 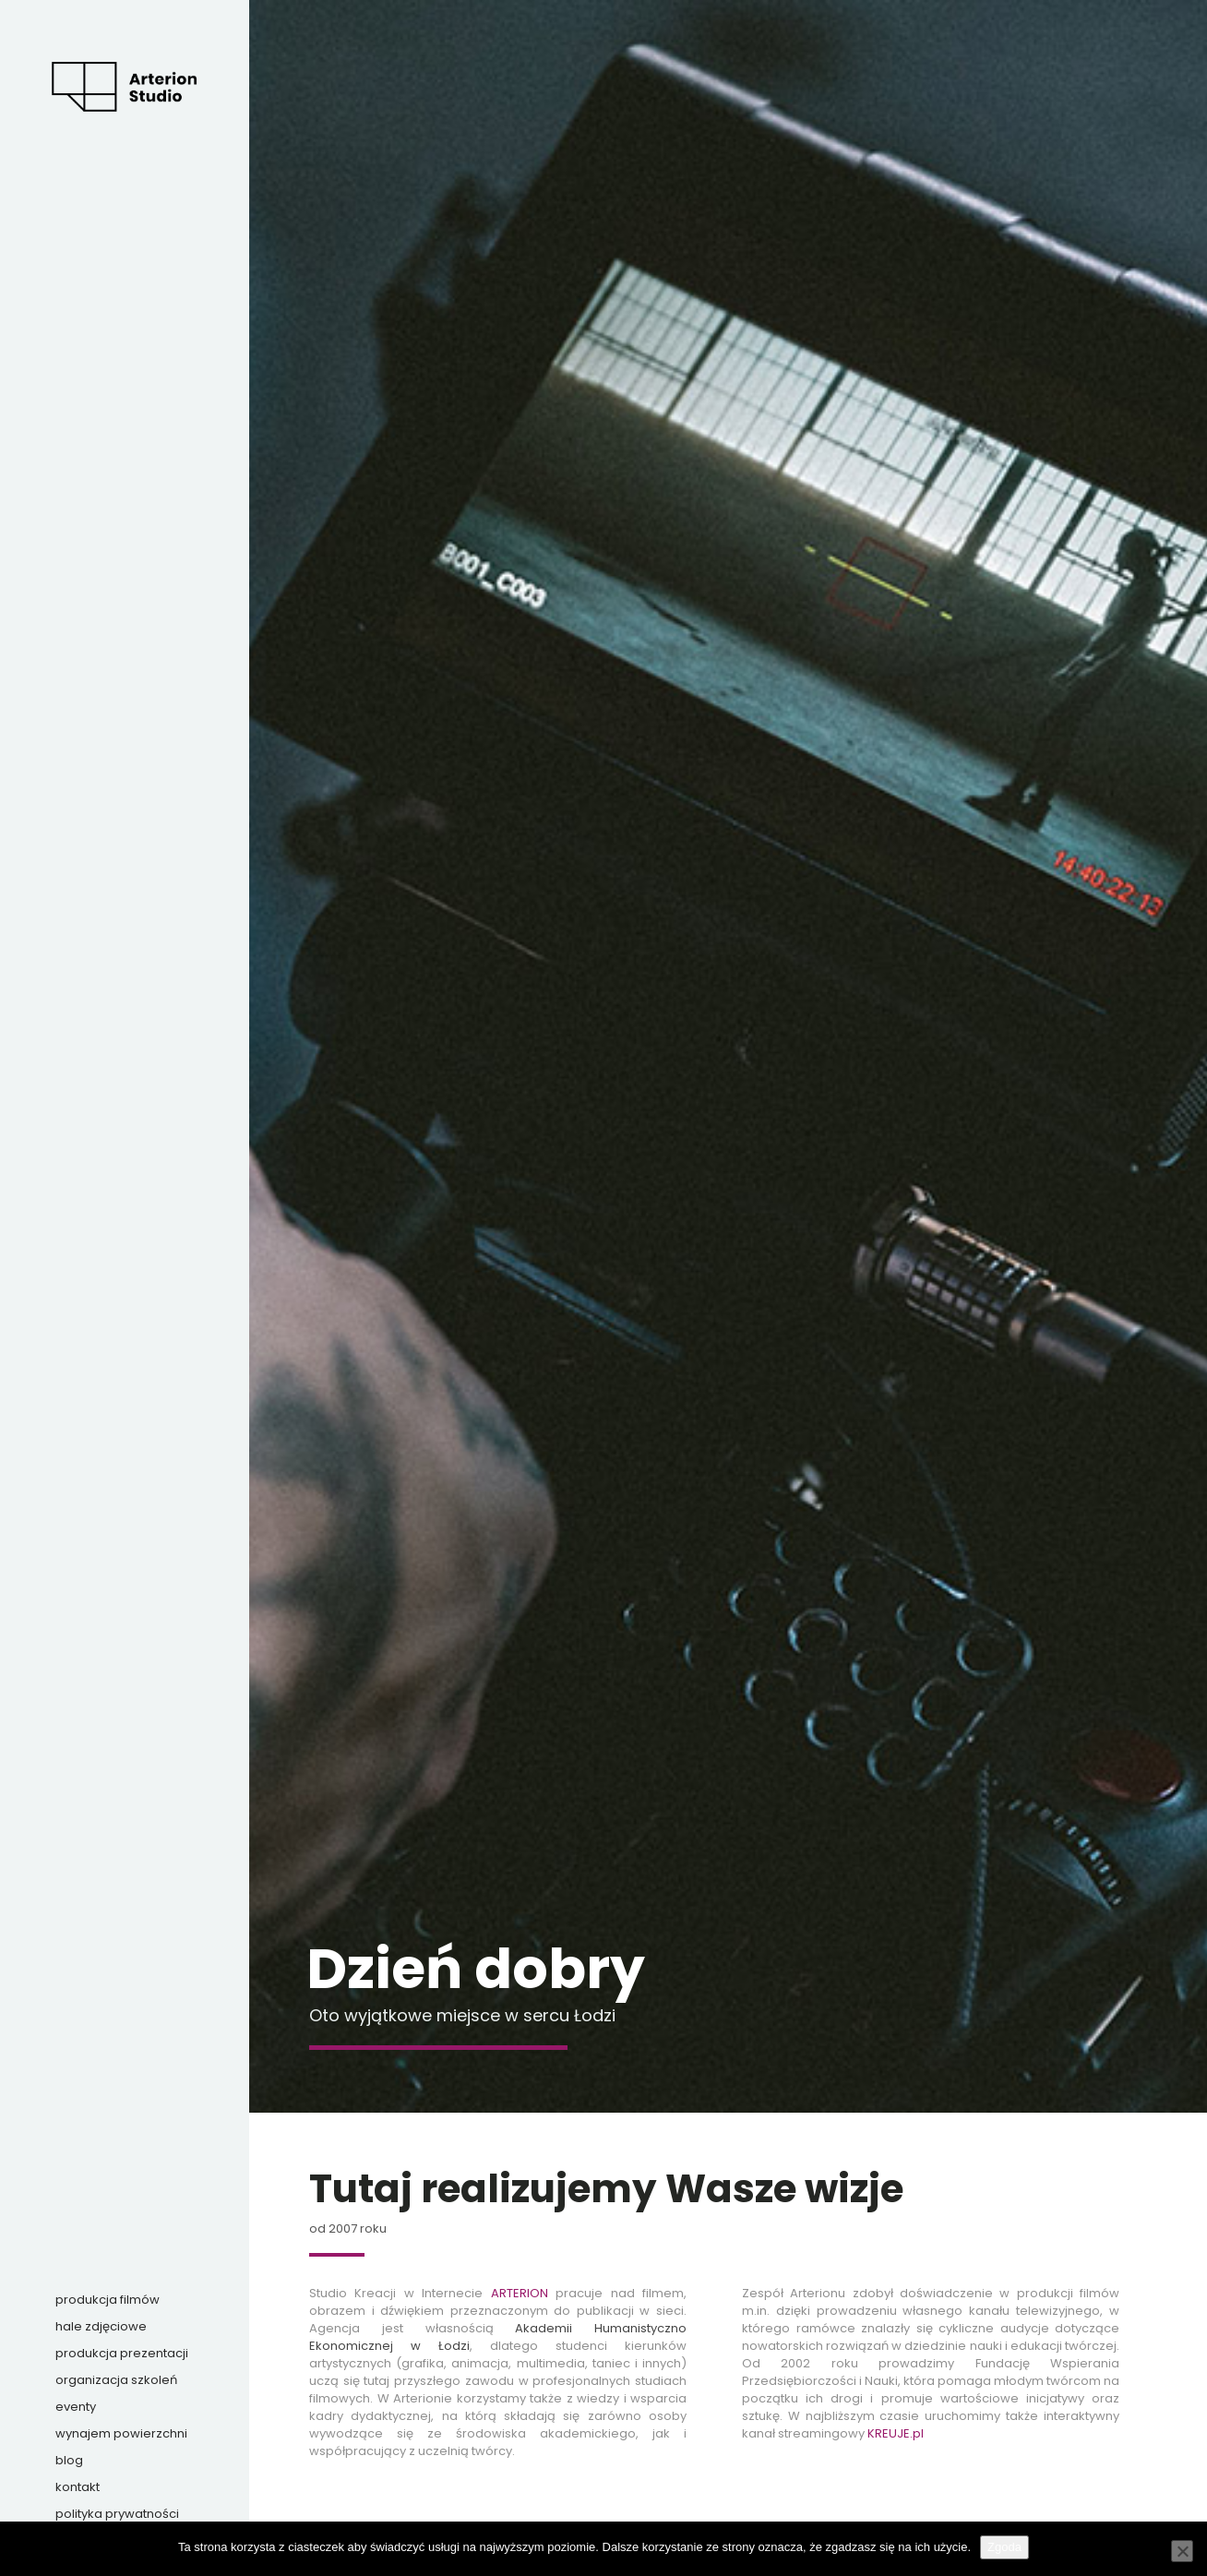 What do you see at coordinates (107, 2299) in the screenshot?
I see `Produkcja filmów` at bounding box center [107, 2299].